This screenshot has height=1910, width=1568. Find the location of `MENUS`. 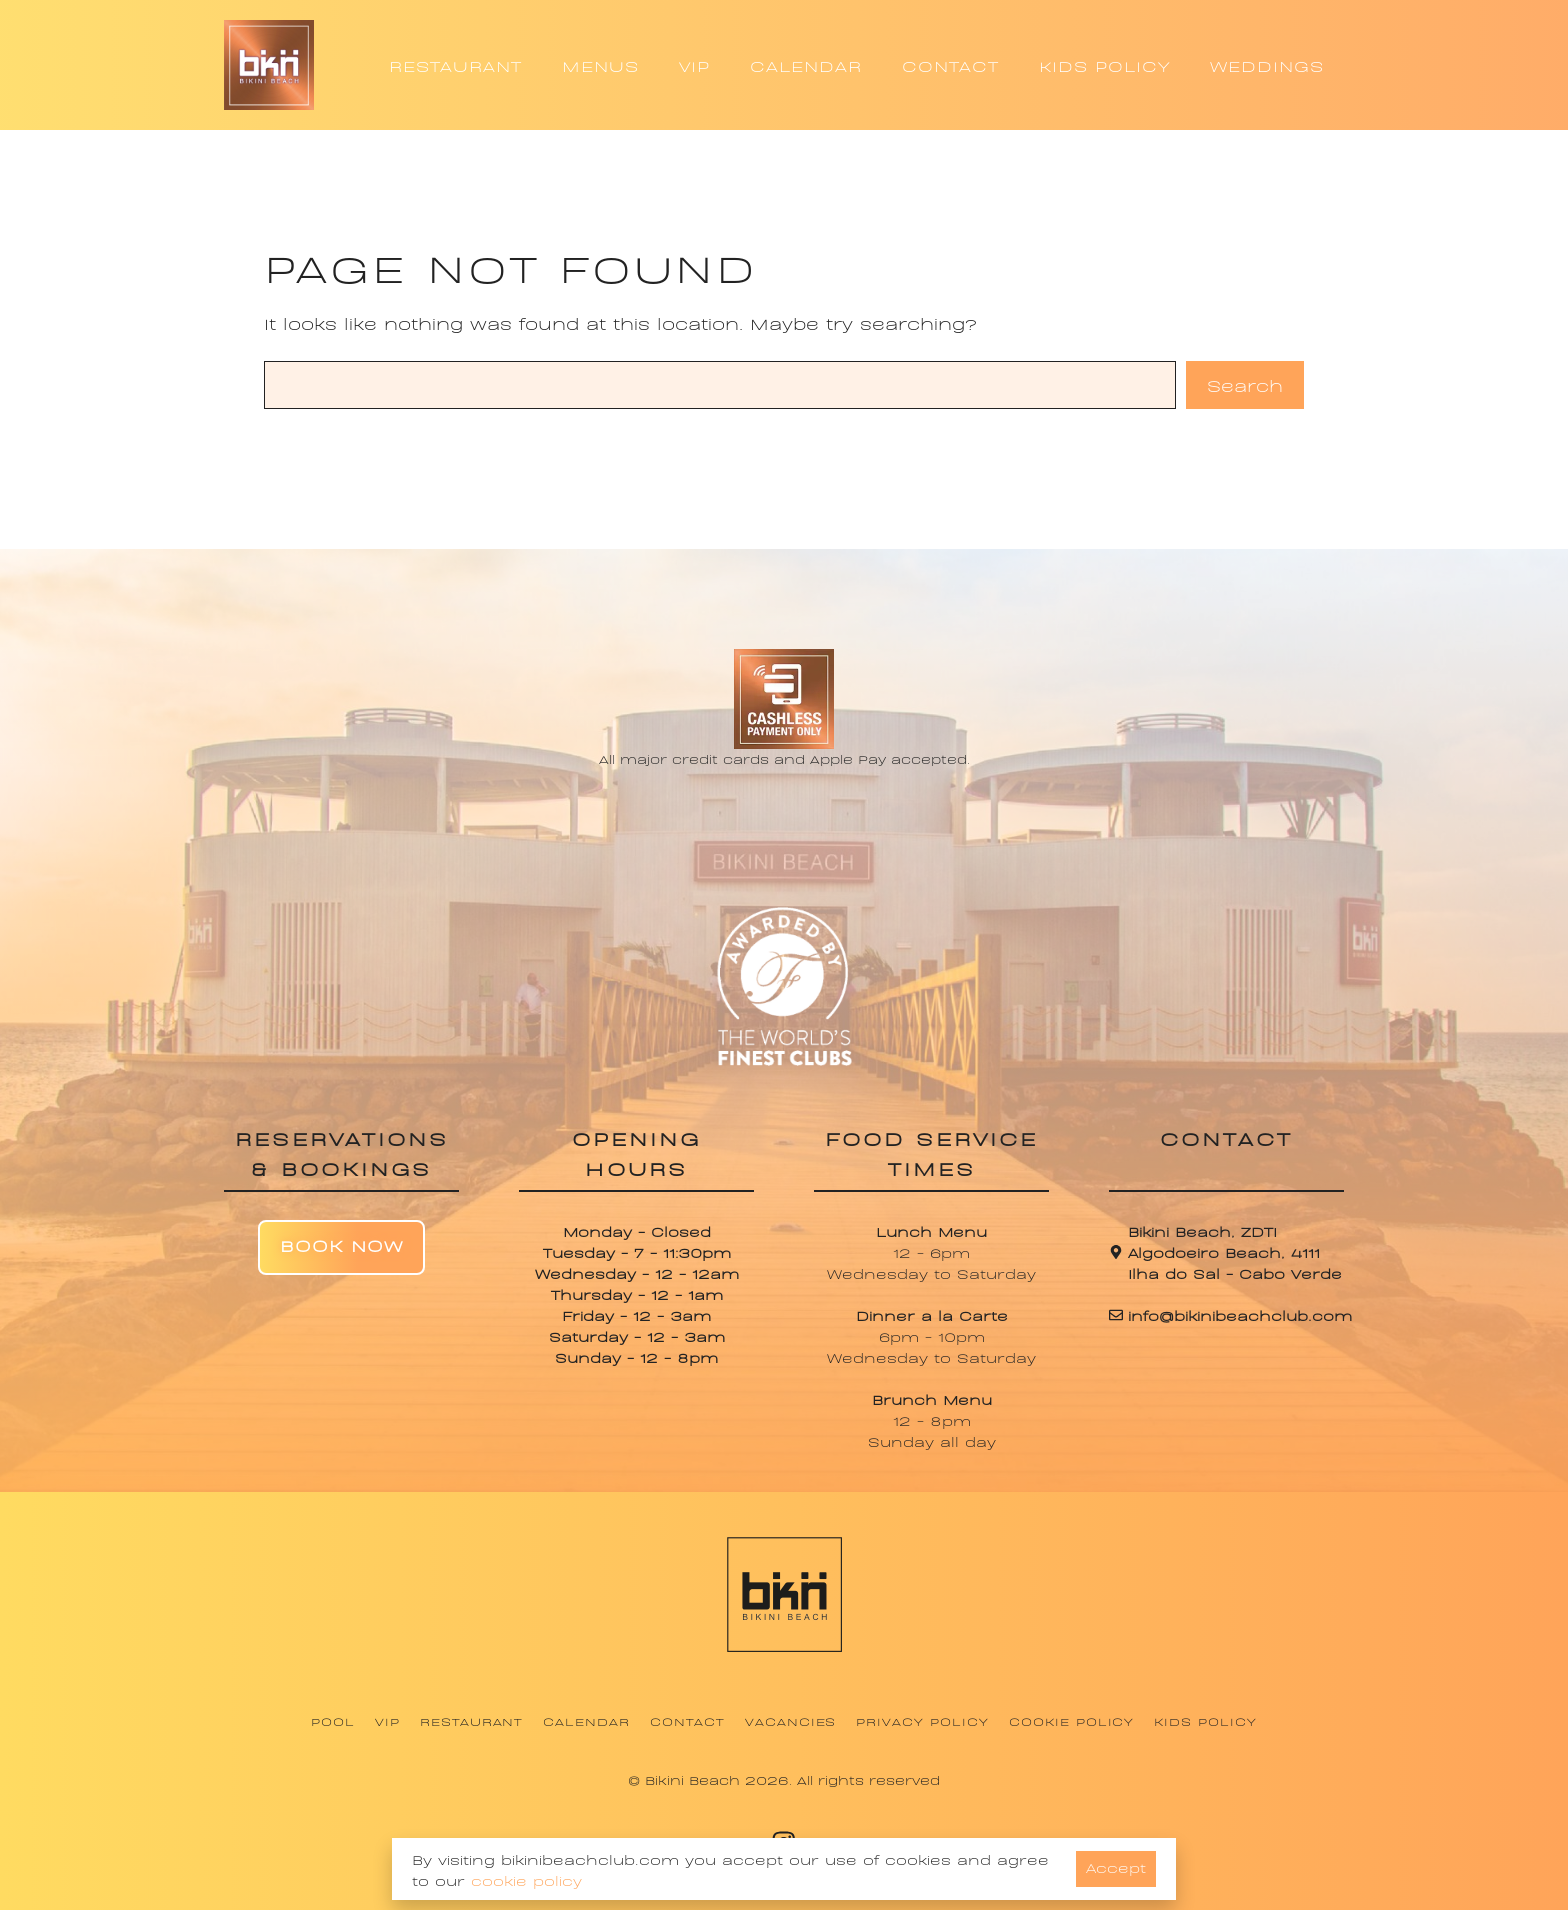

MENUS is located at coordinates (600, 65).